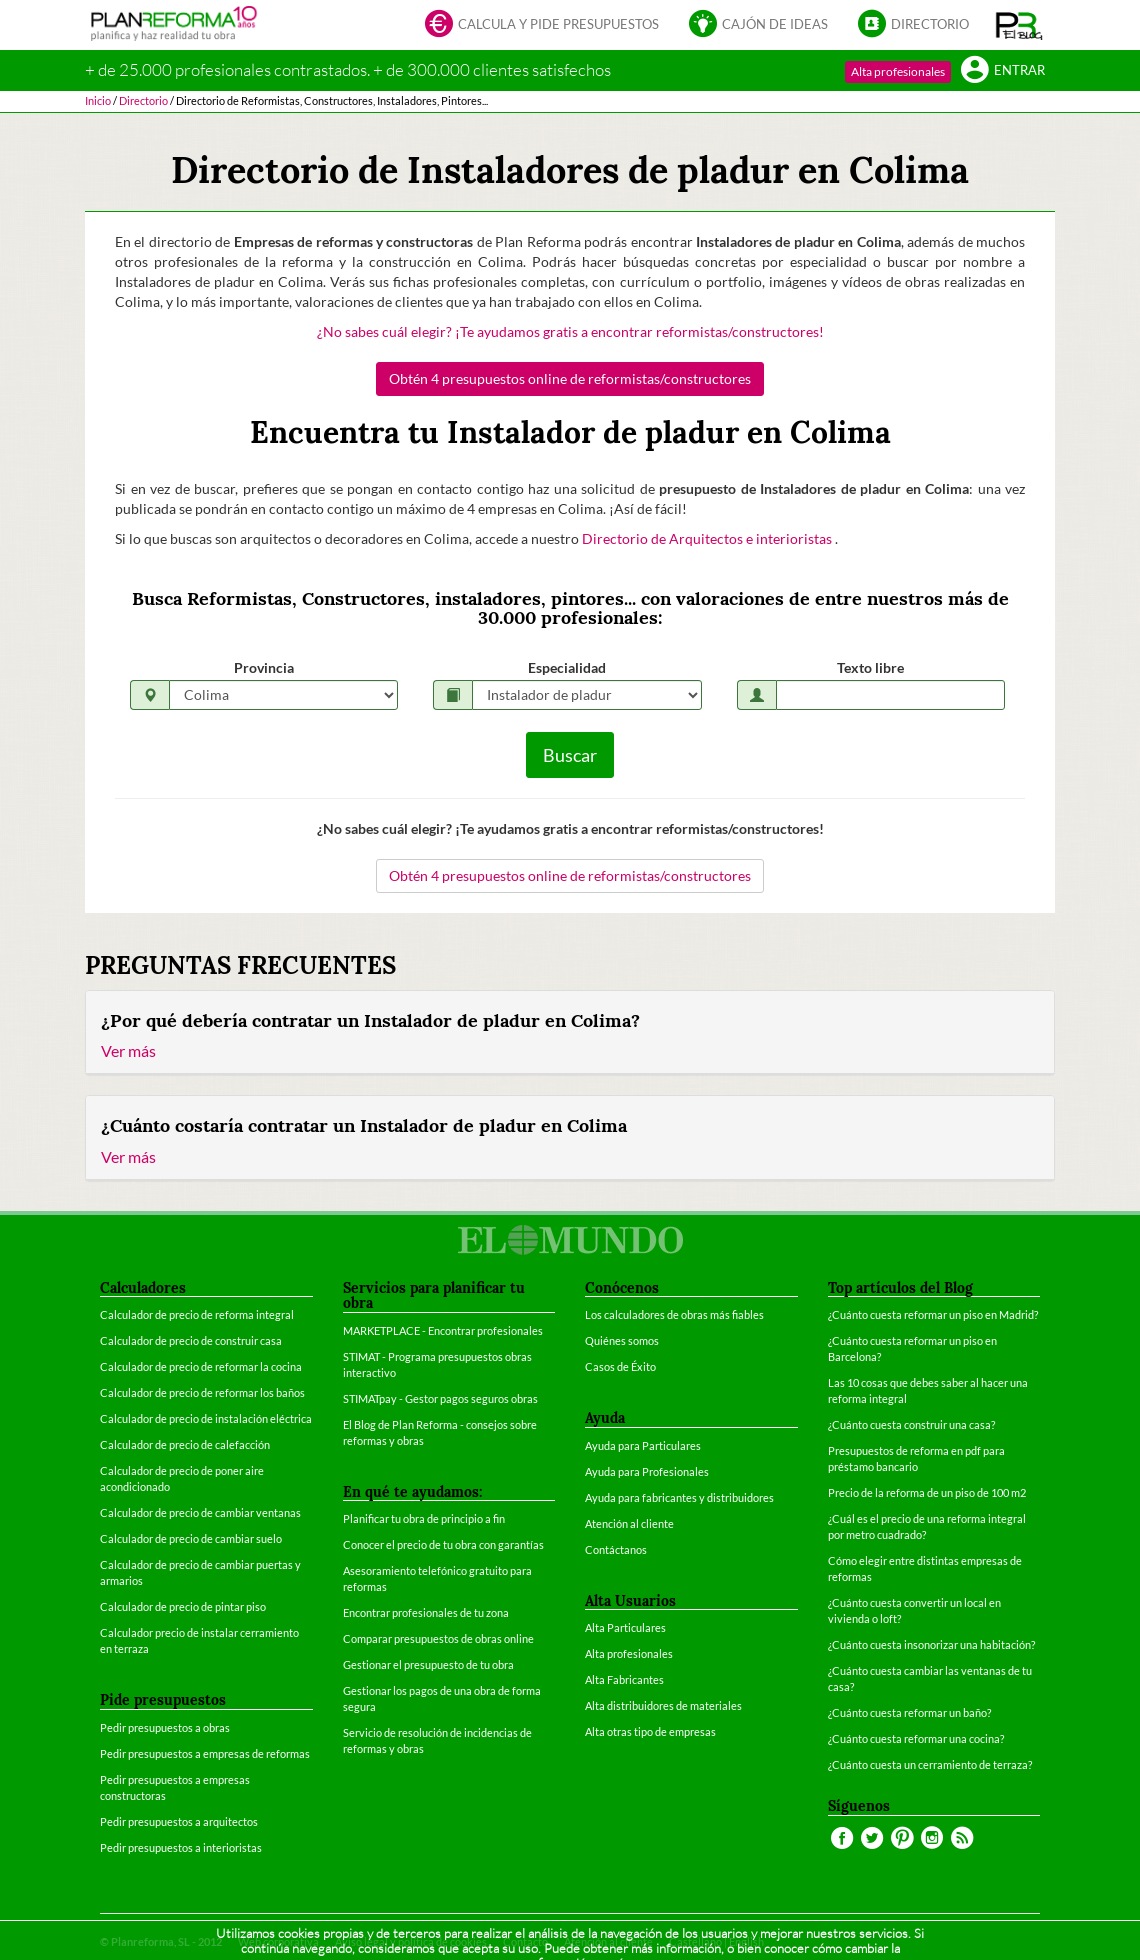  I want to click on Contáctanos, so click(616, 1549).